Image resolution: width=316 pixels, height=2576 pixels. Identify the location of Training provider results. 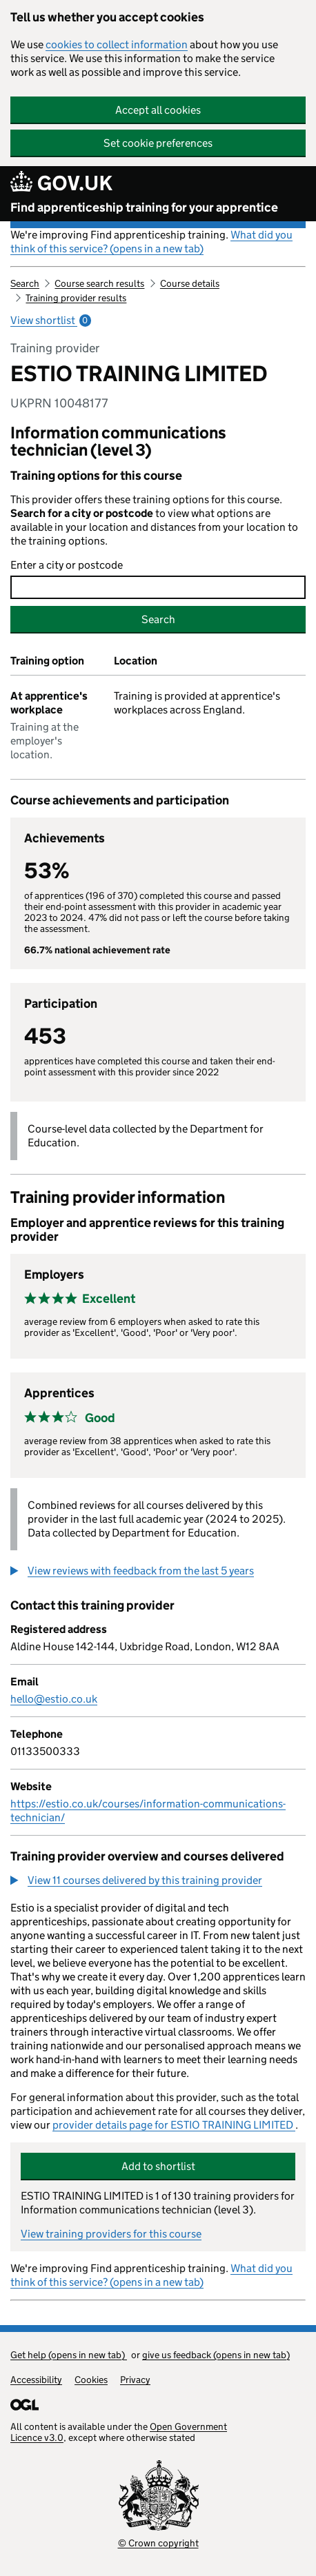
(76, 298).